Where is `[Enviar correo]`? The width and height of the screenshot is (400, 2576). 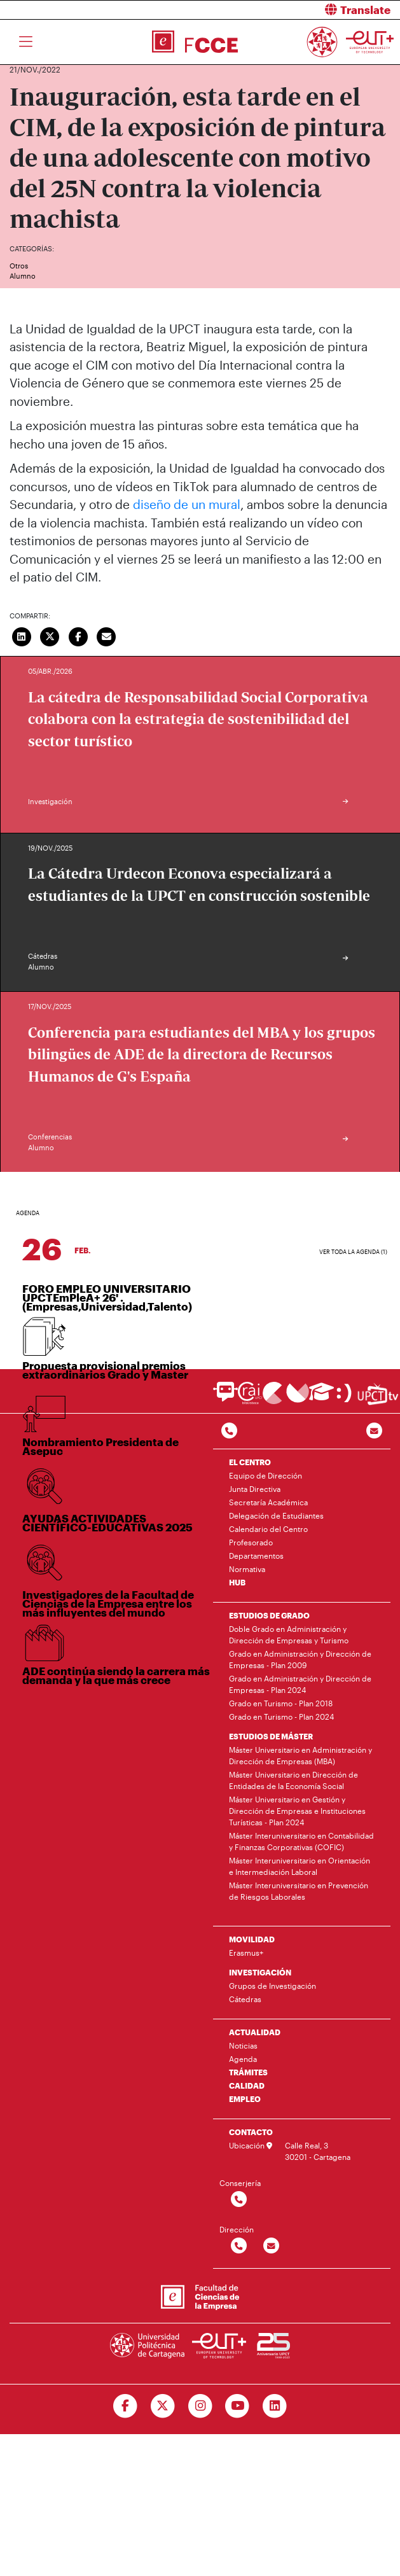 [Enviar correo] is located at coordinates (107, 635).